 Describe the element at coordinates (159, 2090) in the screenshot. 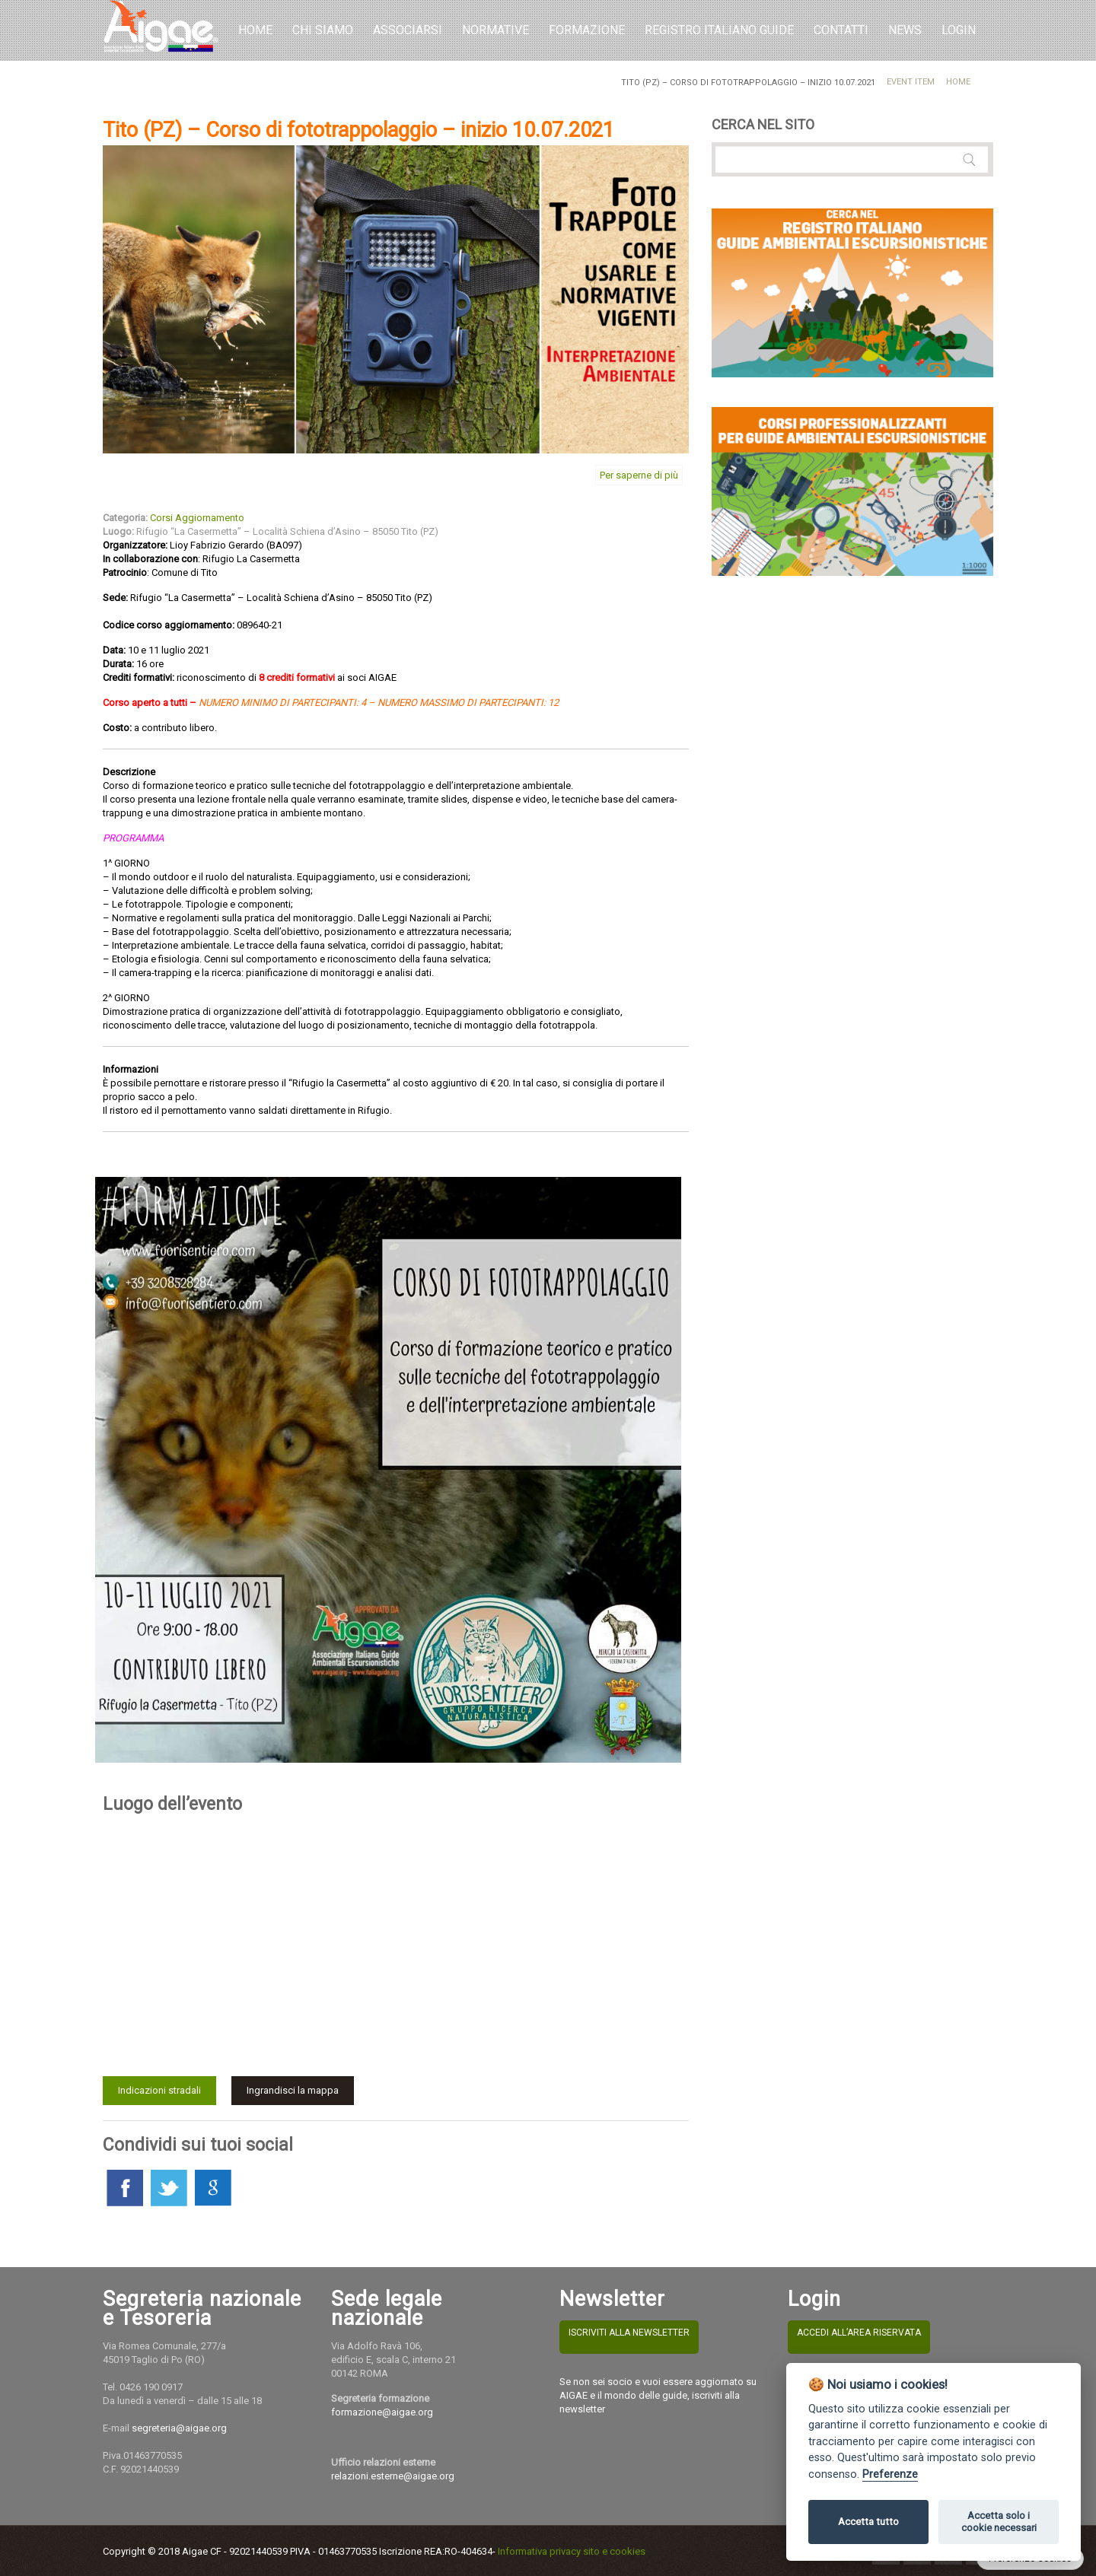

I see `Indicazioni stradali` at that location.